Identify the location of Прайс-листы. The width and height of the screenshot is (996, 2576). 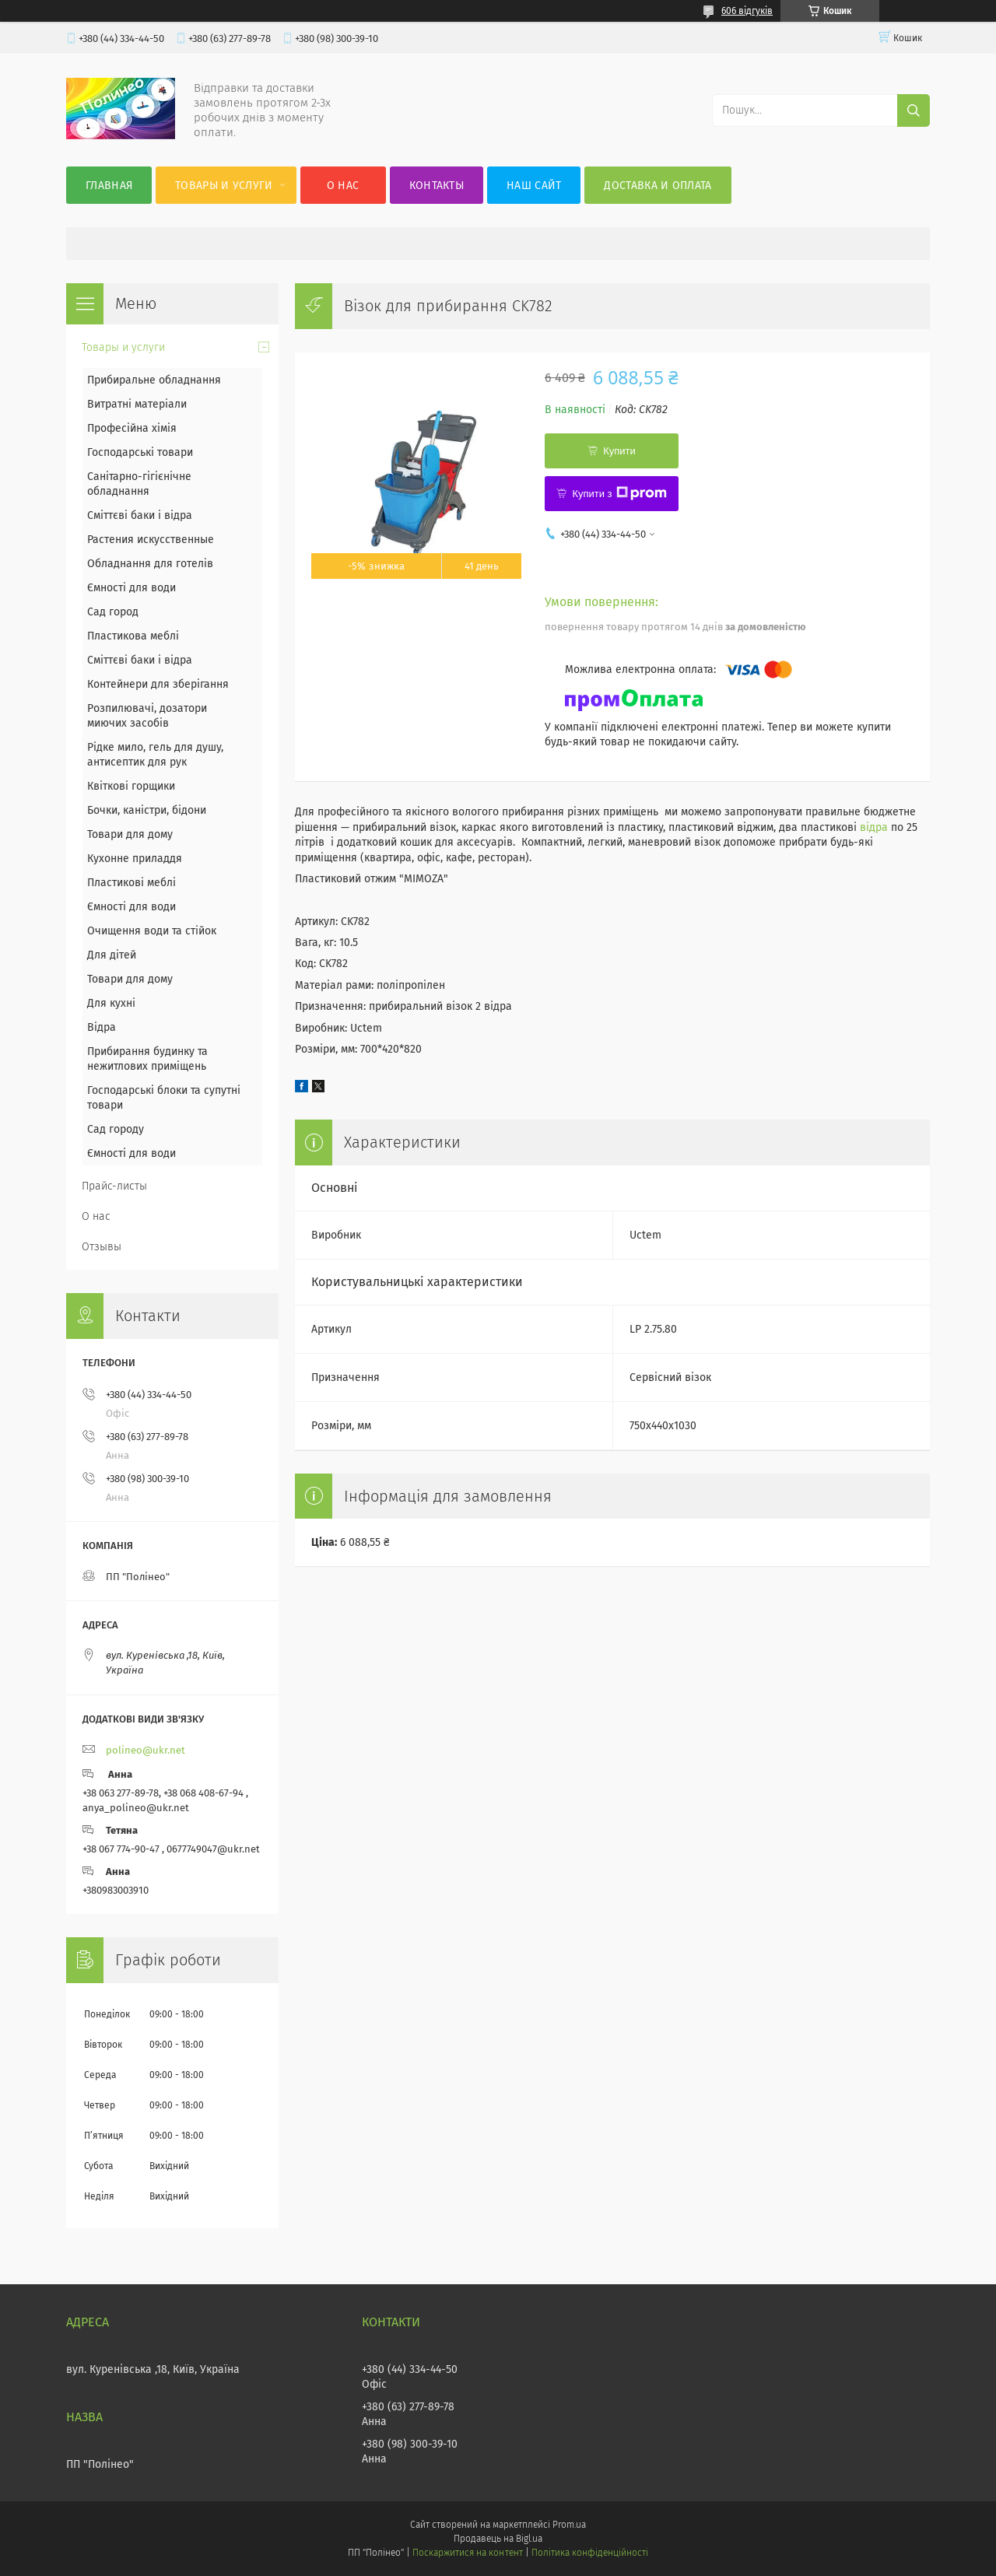
(114, 1186).